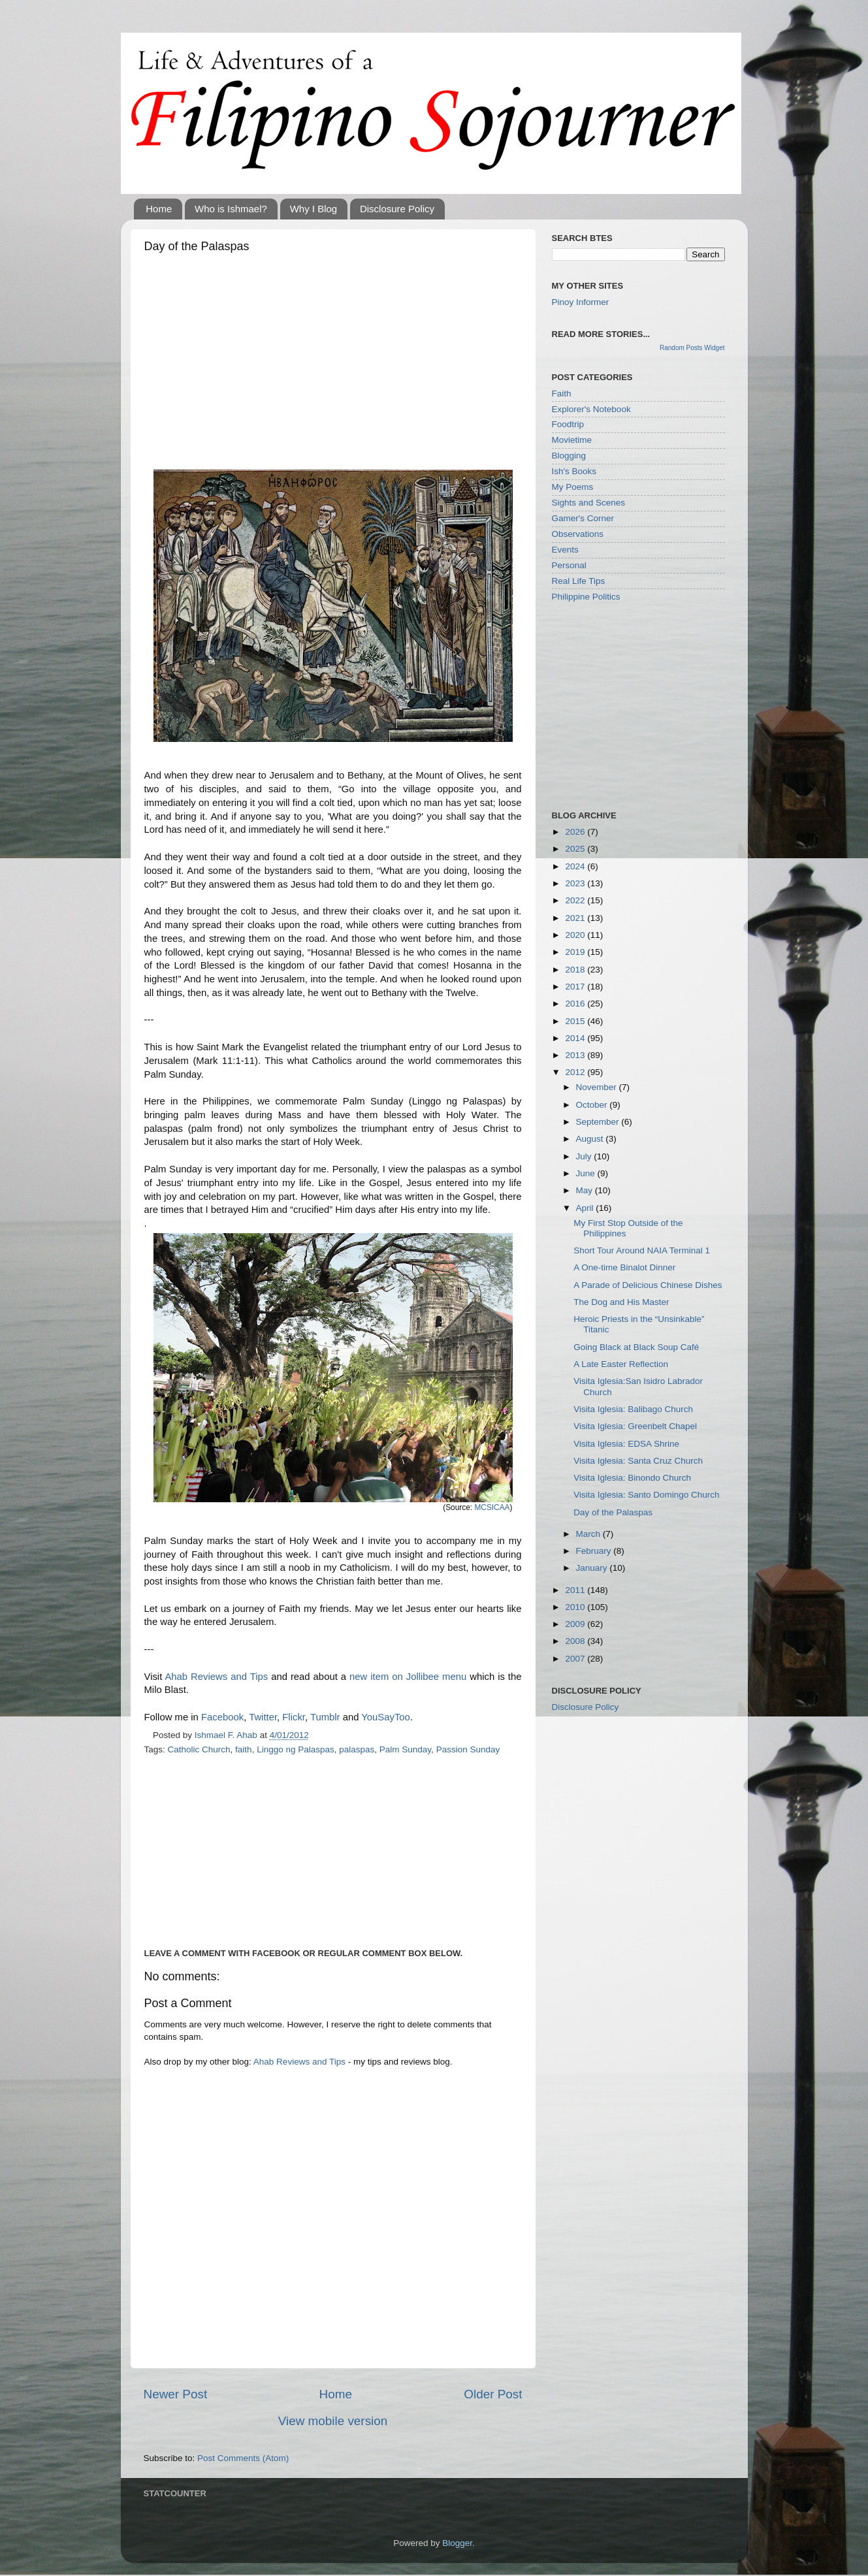 The image size is (868, 2576). Describe the element at coordinates (624, 1267) in the screenshot. I see `A One-time Binalot Dinner` at that location.